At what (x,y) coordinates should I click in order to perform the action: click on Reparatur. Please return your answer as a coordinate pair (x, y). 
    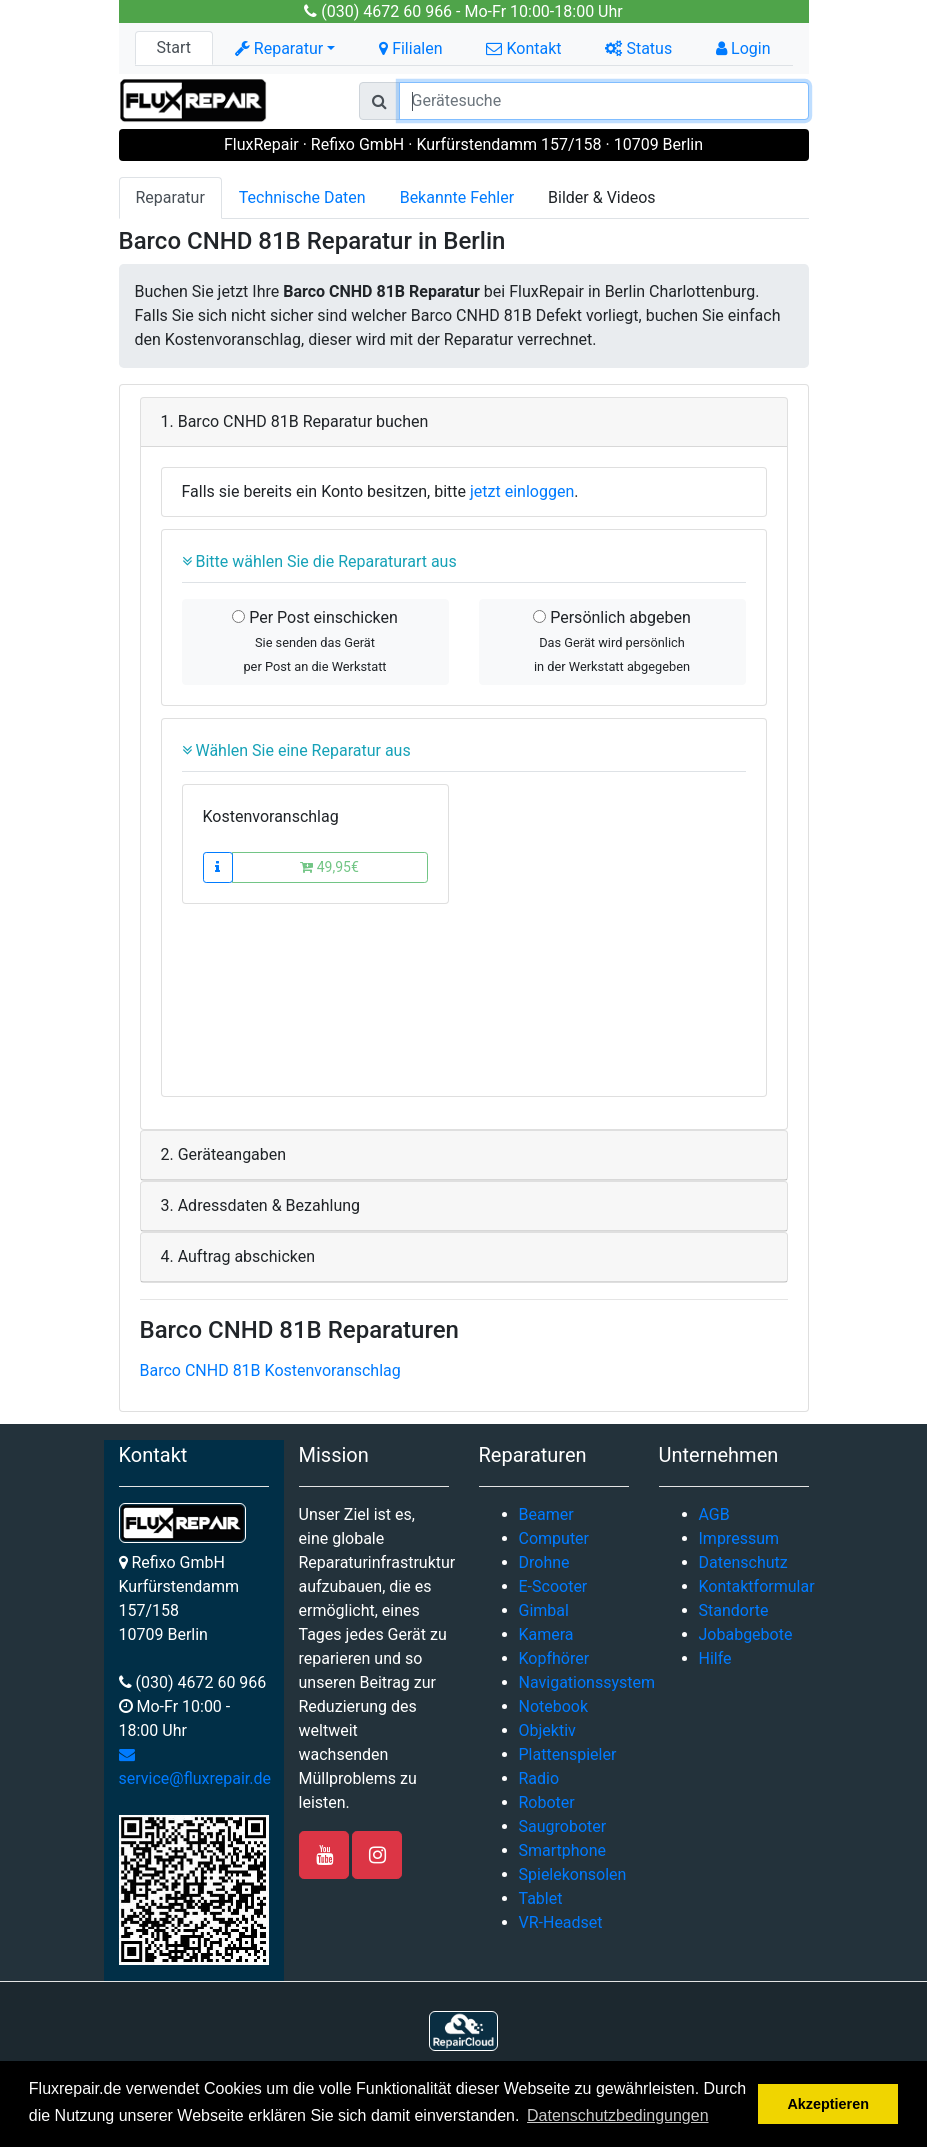
    Looking at the image, I should click on (170, 197).